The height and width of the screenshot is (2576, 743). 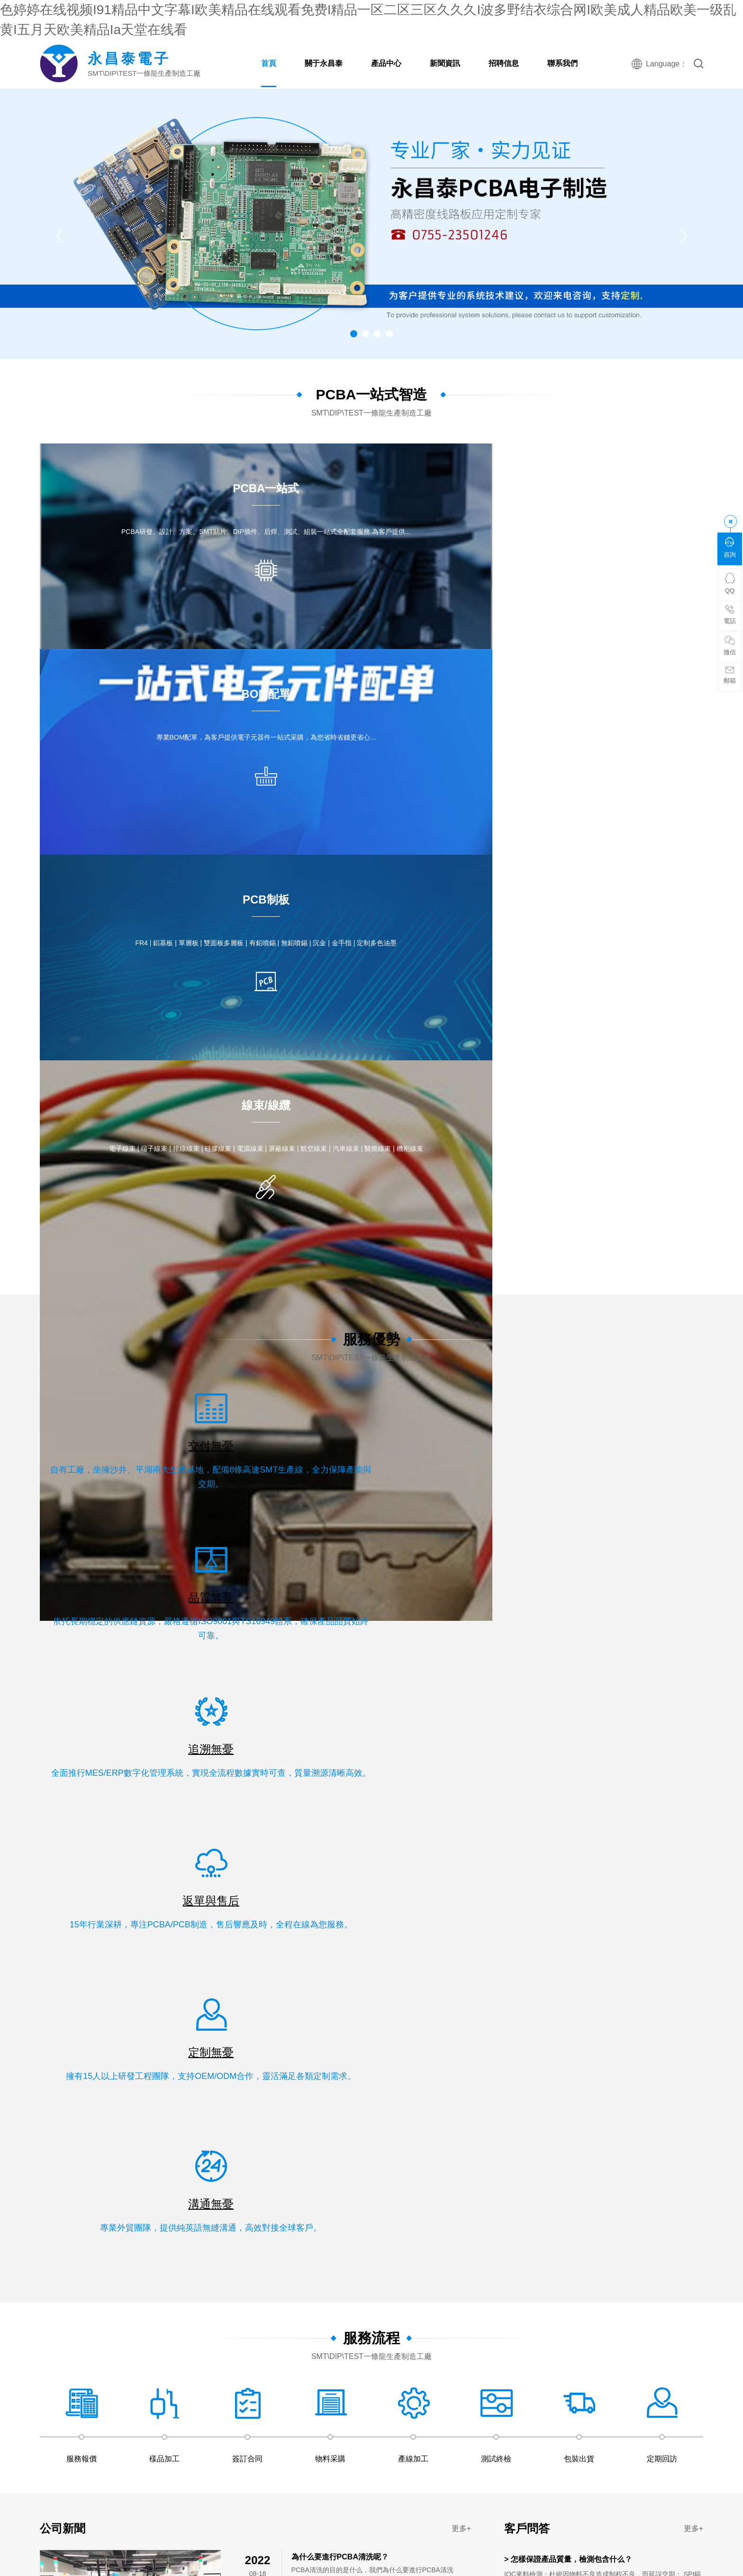 I want to click on 成人app在线播放, so click(x=130, y=2093).